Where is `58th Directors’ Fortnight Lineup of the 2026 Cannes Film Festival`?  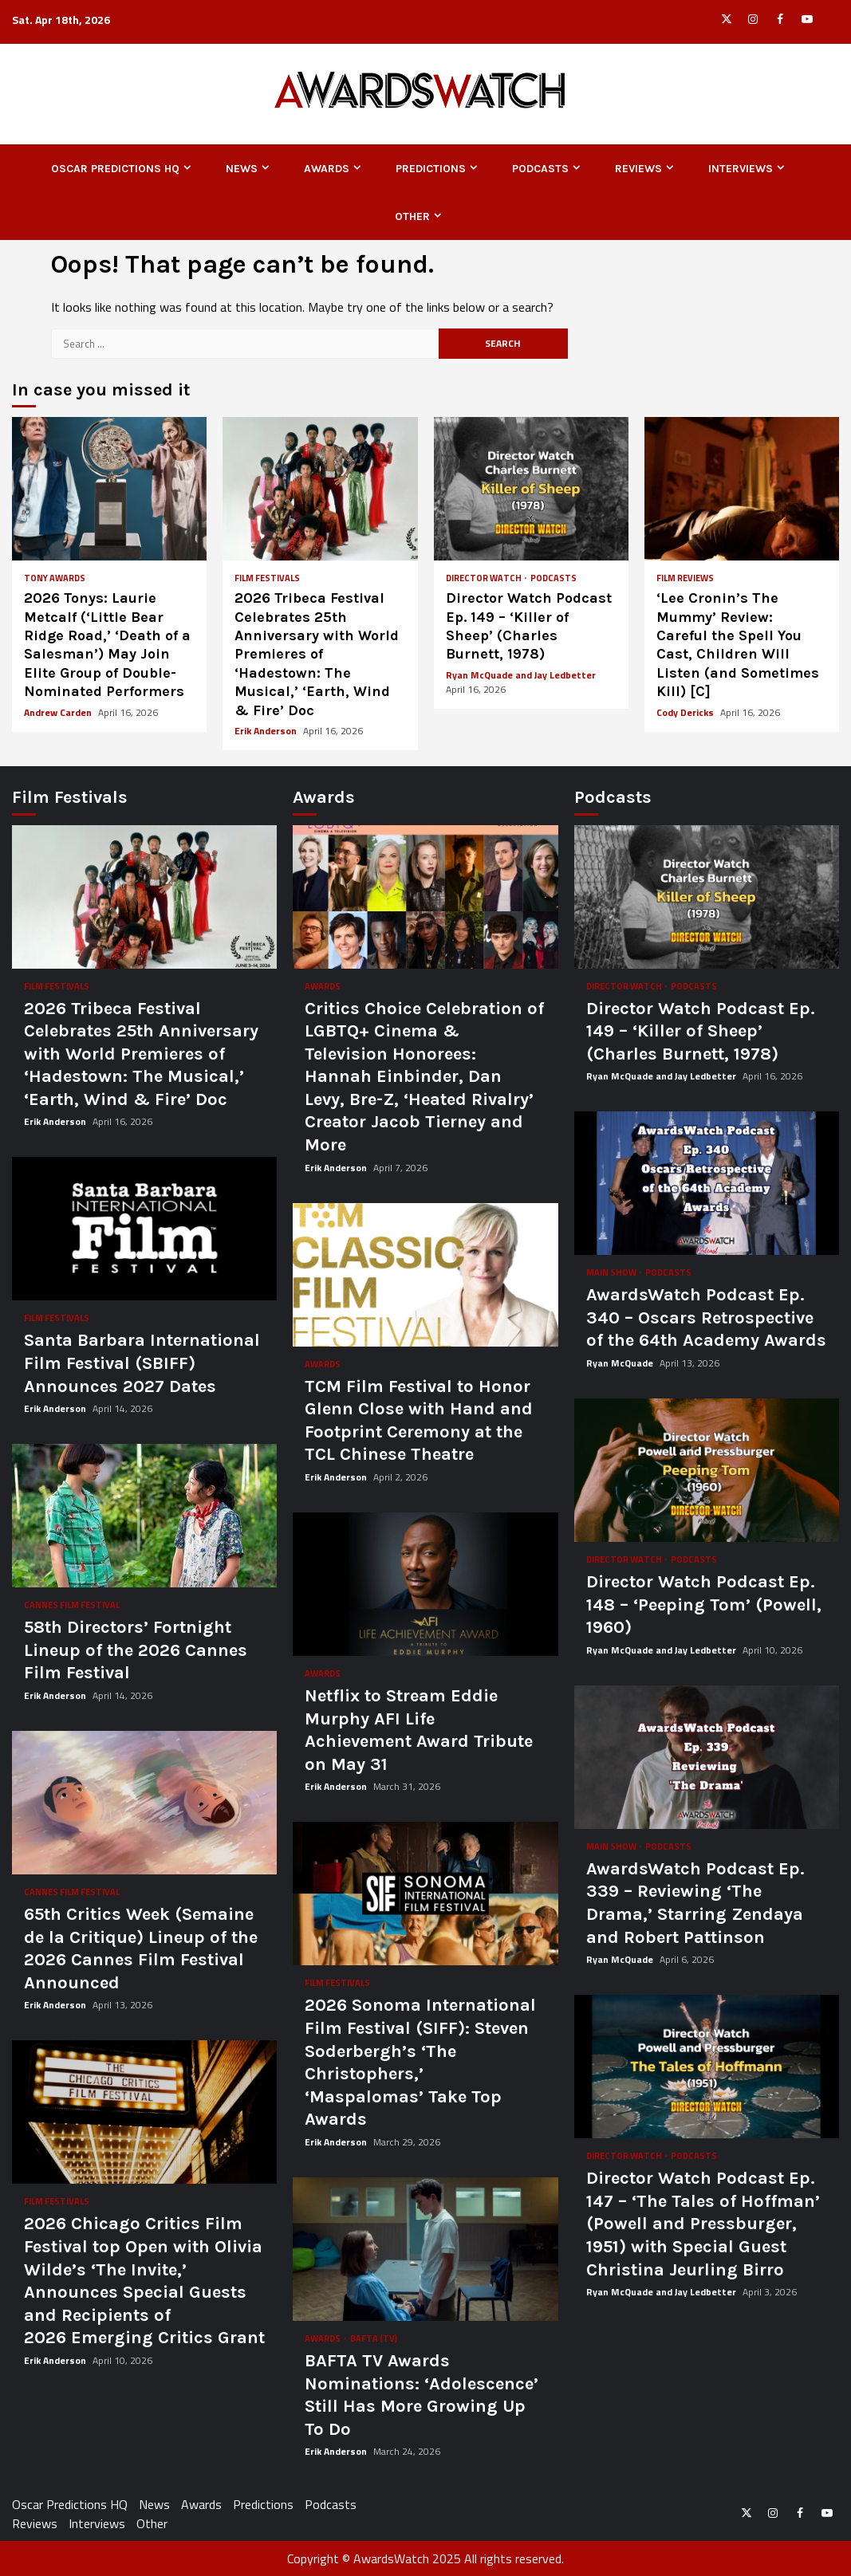
58th Directors’ Fortnight Lineup of the 2026 Cannes Film Festival is located at coordinates (144, 1515).